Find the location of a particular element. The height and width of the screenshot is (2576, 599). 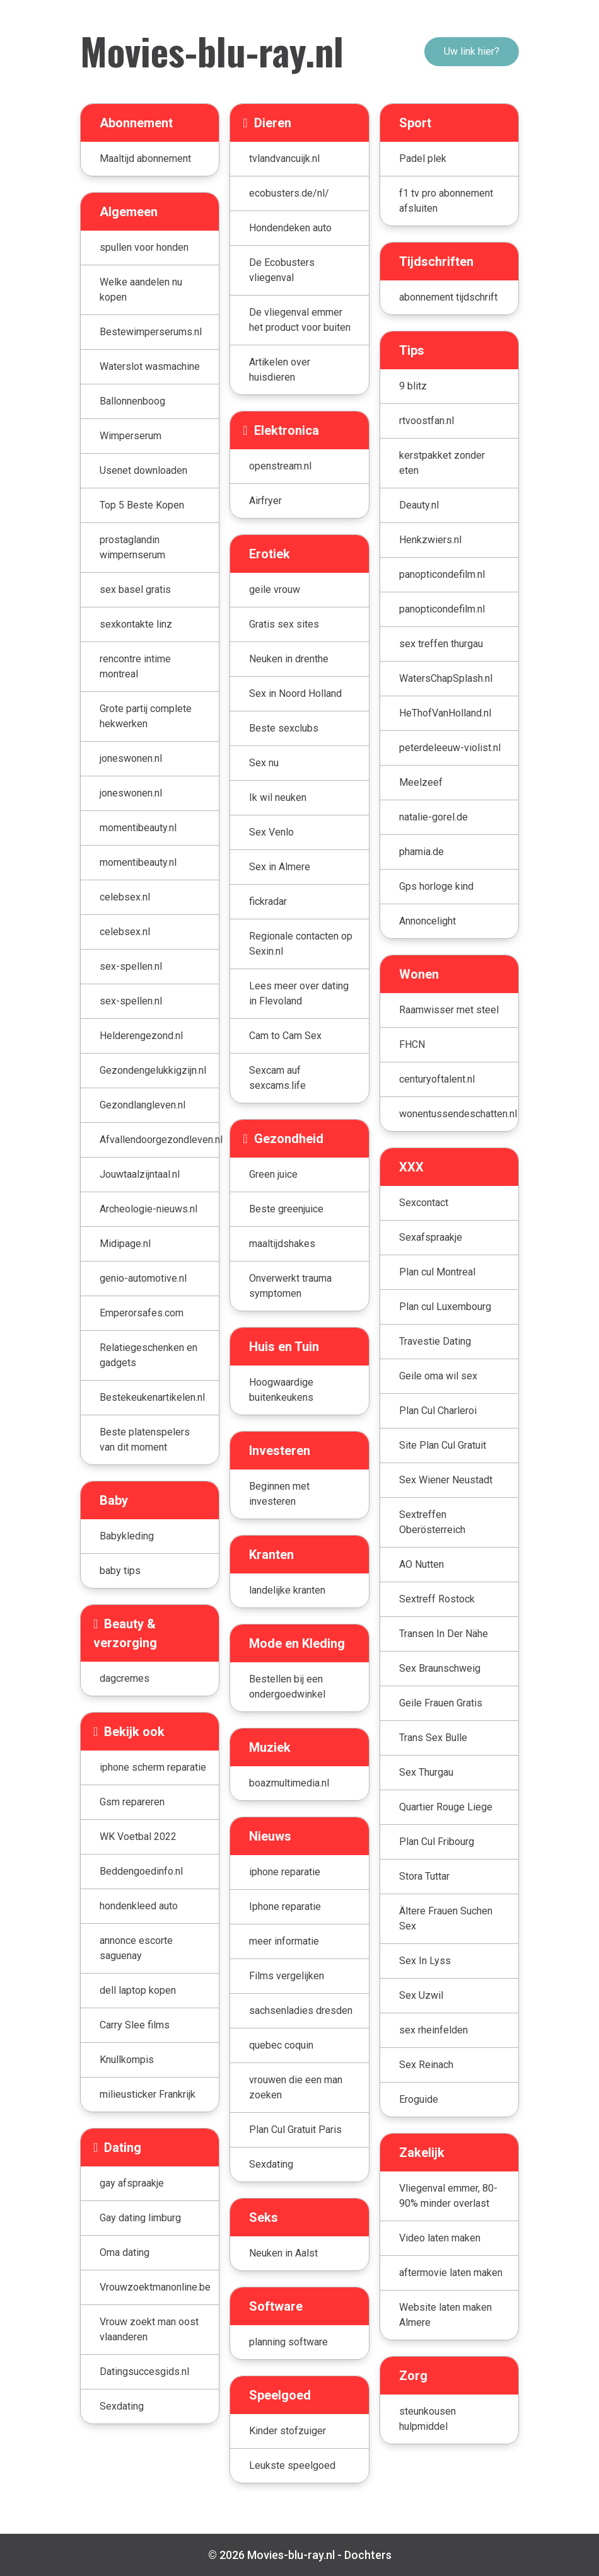

Vrouwzoektmanonline.be is located at coordinates (155, 2287).